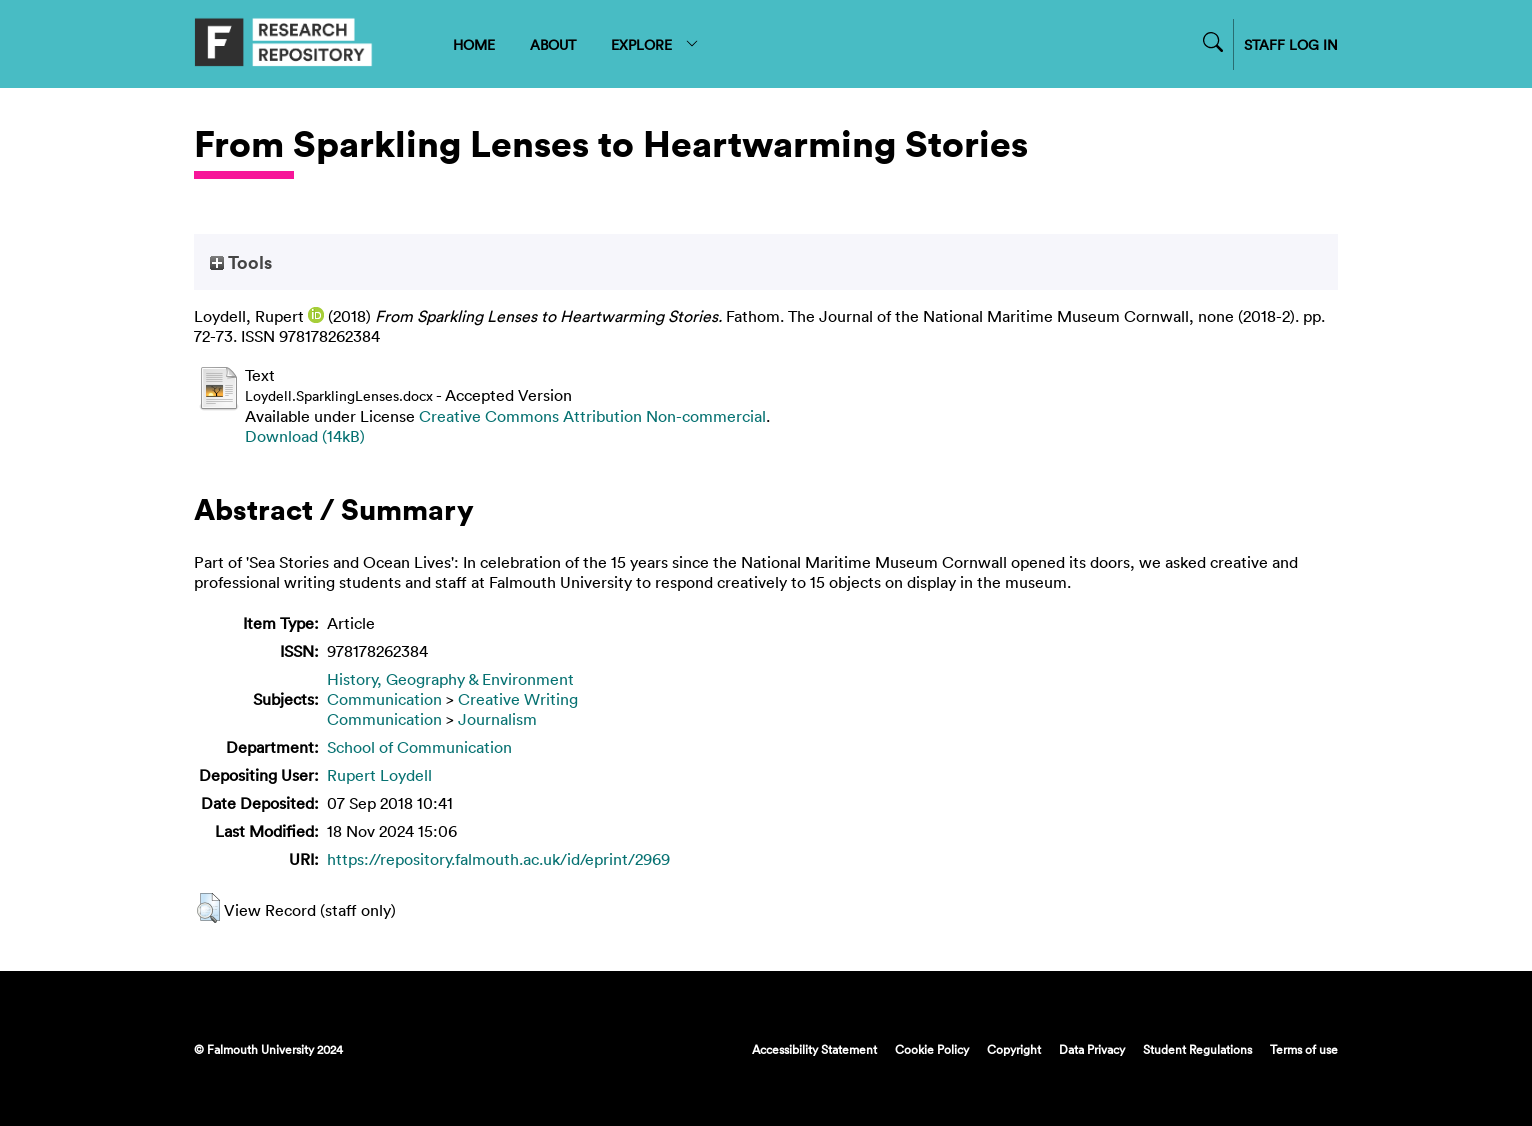 Image resolution: width=1532 pixels, height=1126 pixels. I want to click on ABOUT, so click(553, 44).